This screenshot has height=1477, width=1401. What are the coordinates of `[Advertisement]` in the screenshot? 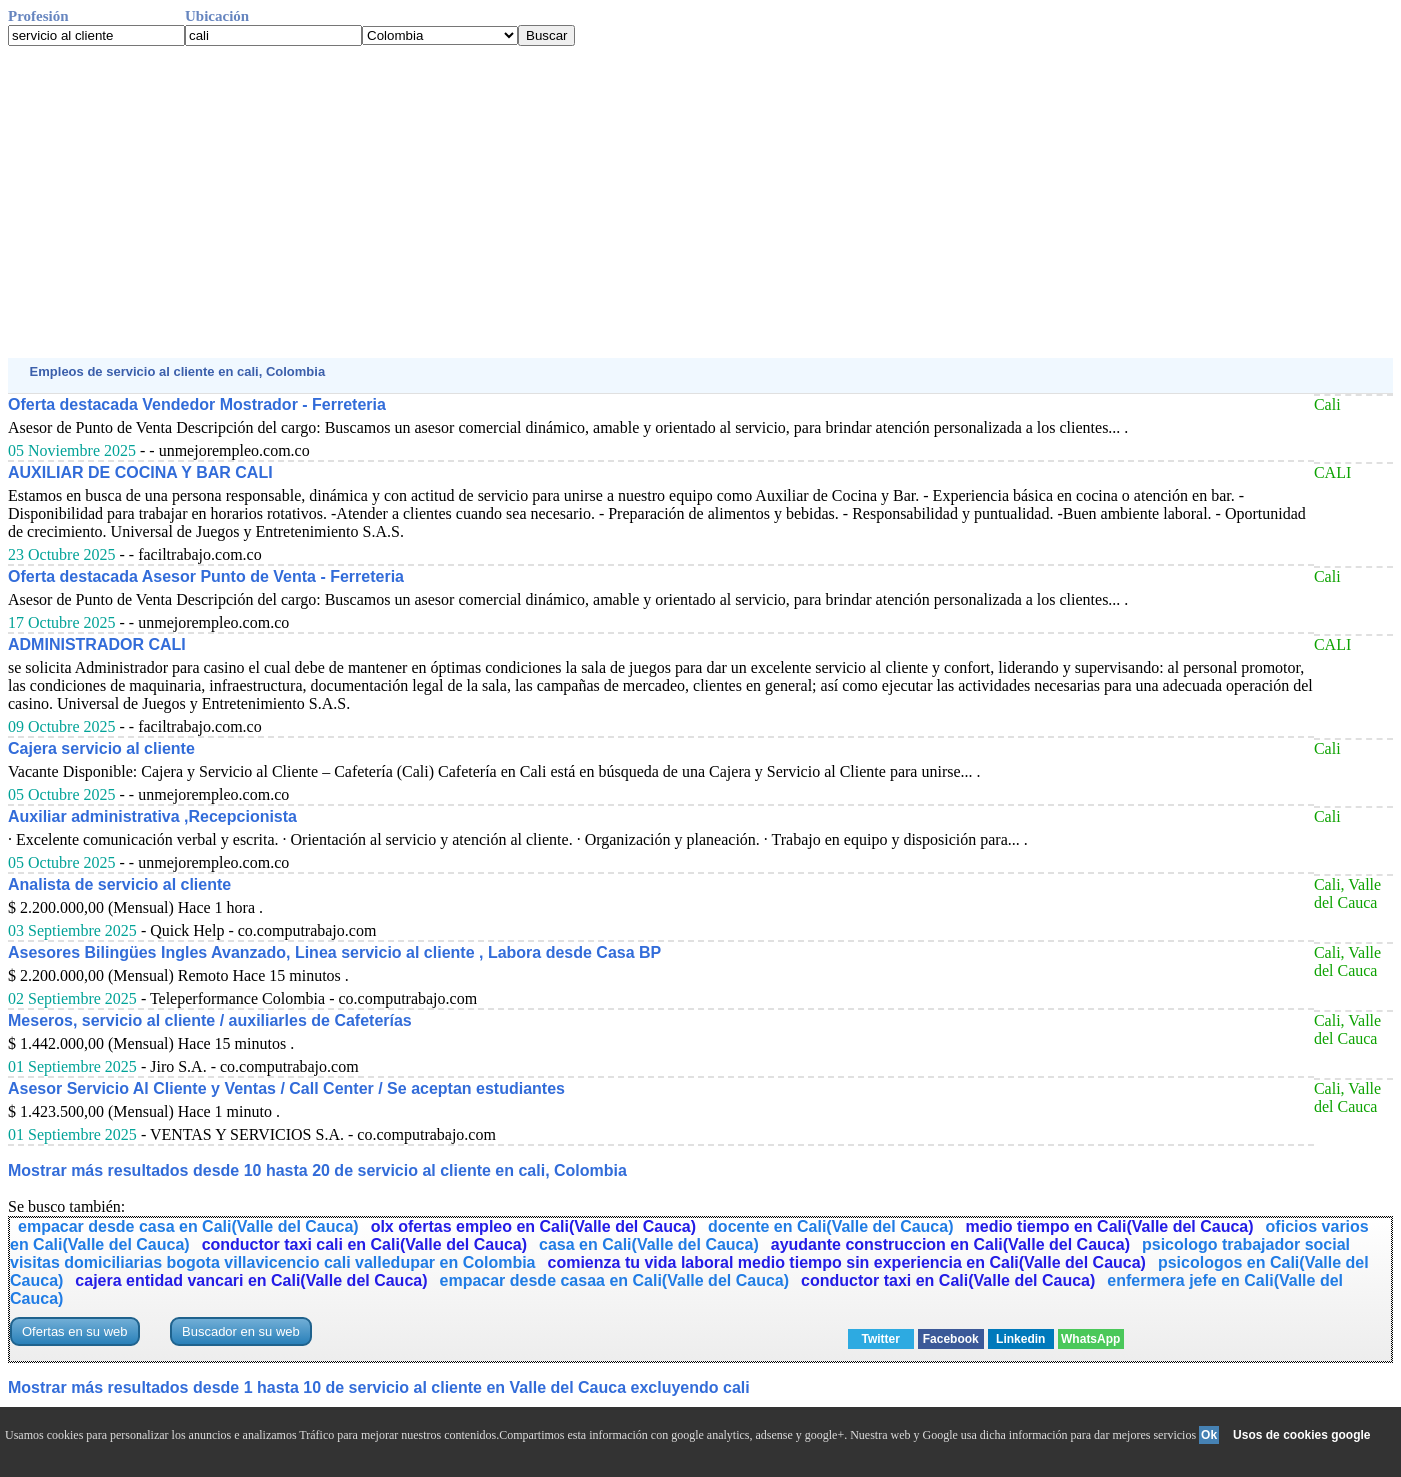 It's located at (608, 202).